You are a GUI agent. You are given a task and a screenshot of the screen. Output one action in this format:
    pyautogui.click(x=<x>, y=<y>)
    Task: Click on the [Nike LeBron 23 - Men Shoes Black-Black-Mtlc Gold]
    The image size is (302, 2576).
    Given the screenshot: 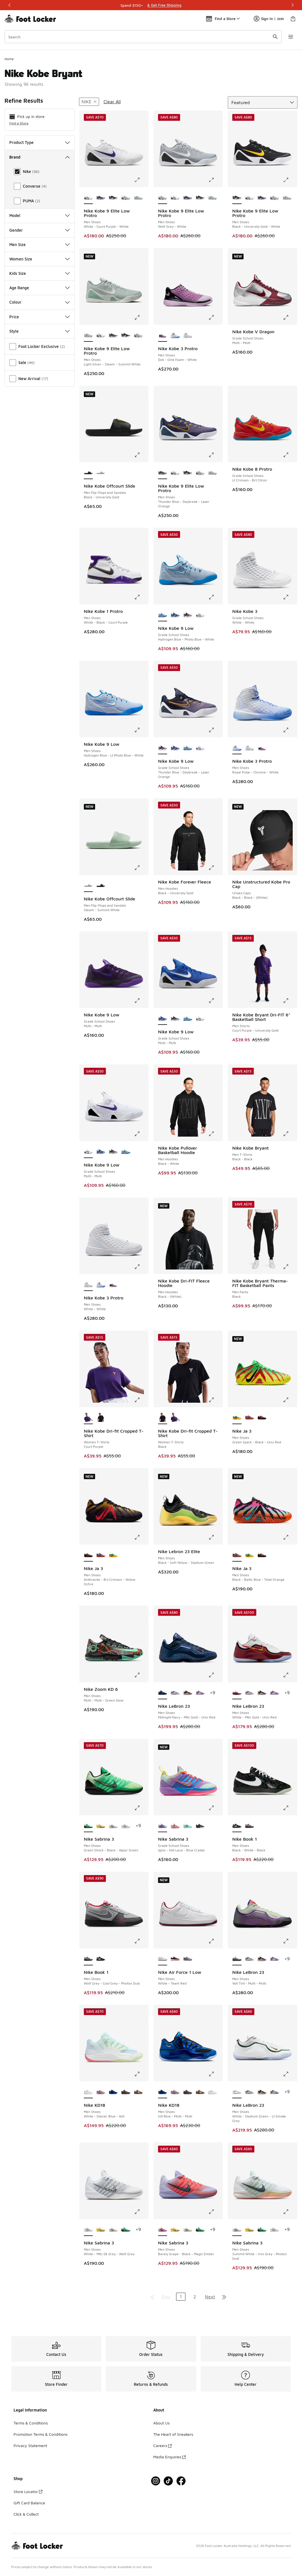 What is the action you would take?
    pyautogui.click(x=187, y=1693)
    